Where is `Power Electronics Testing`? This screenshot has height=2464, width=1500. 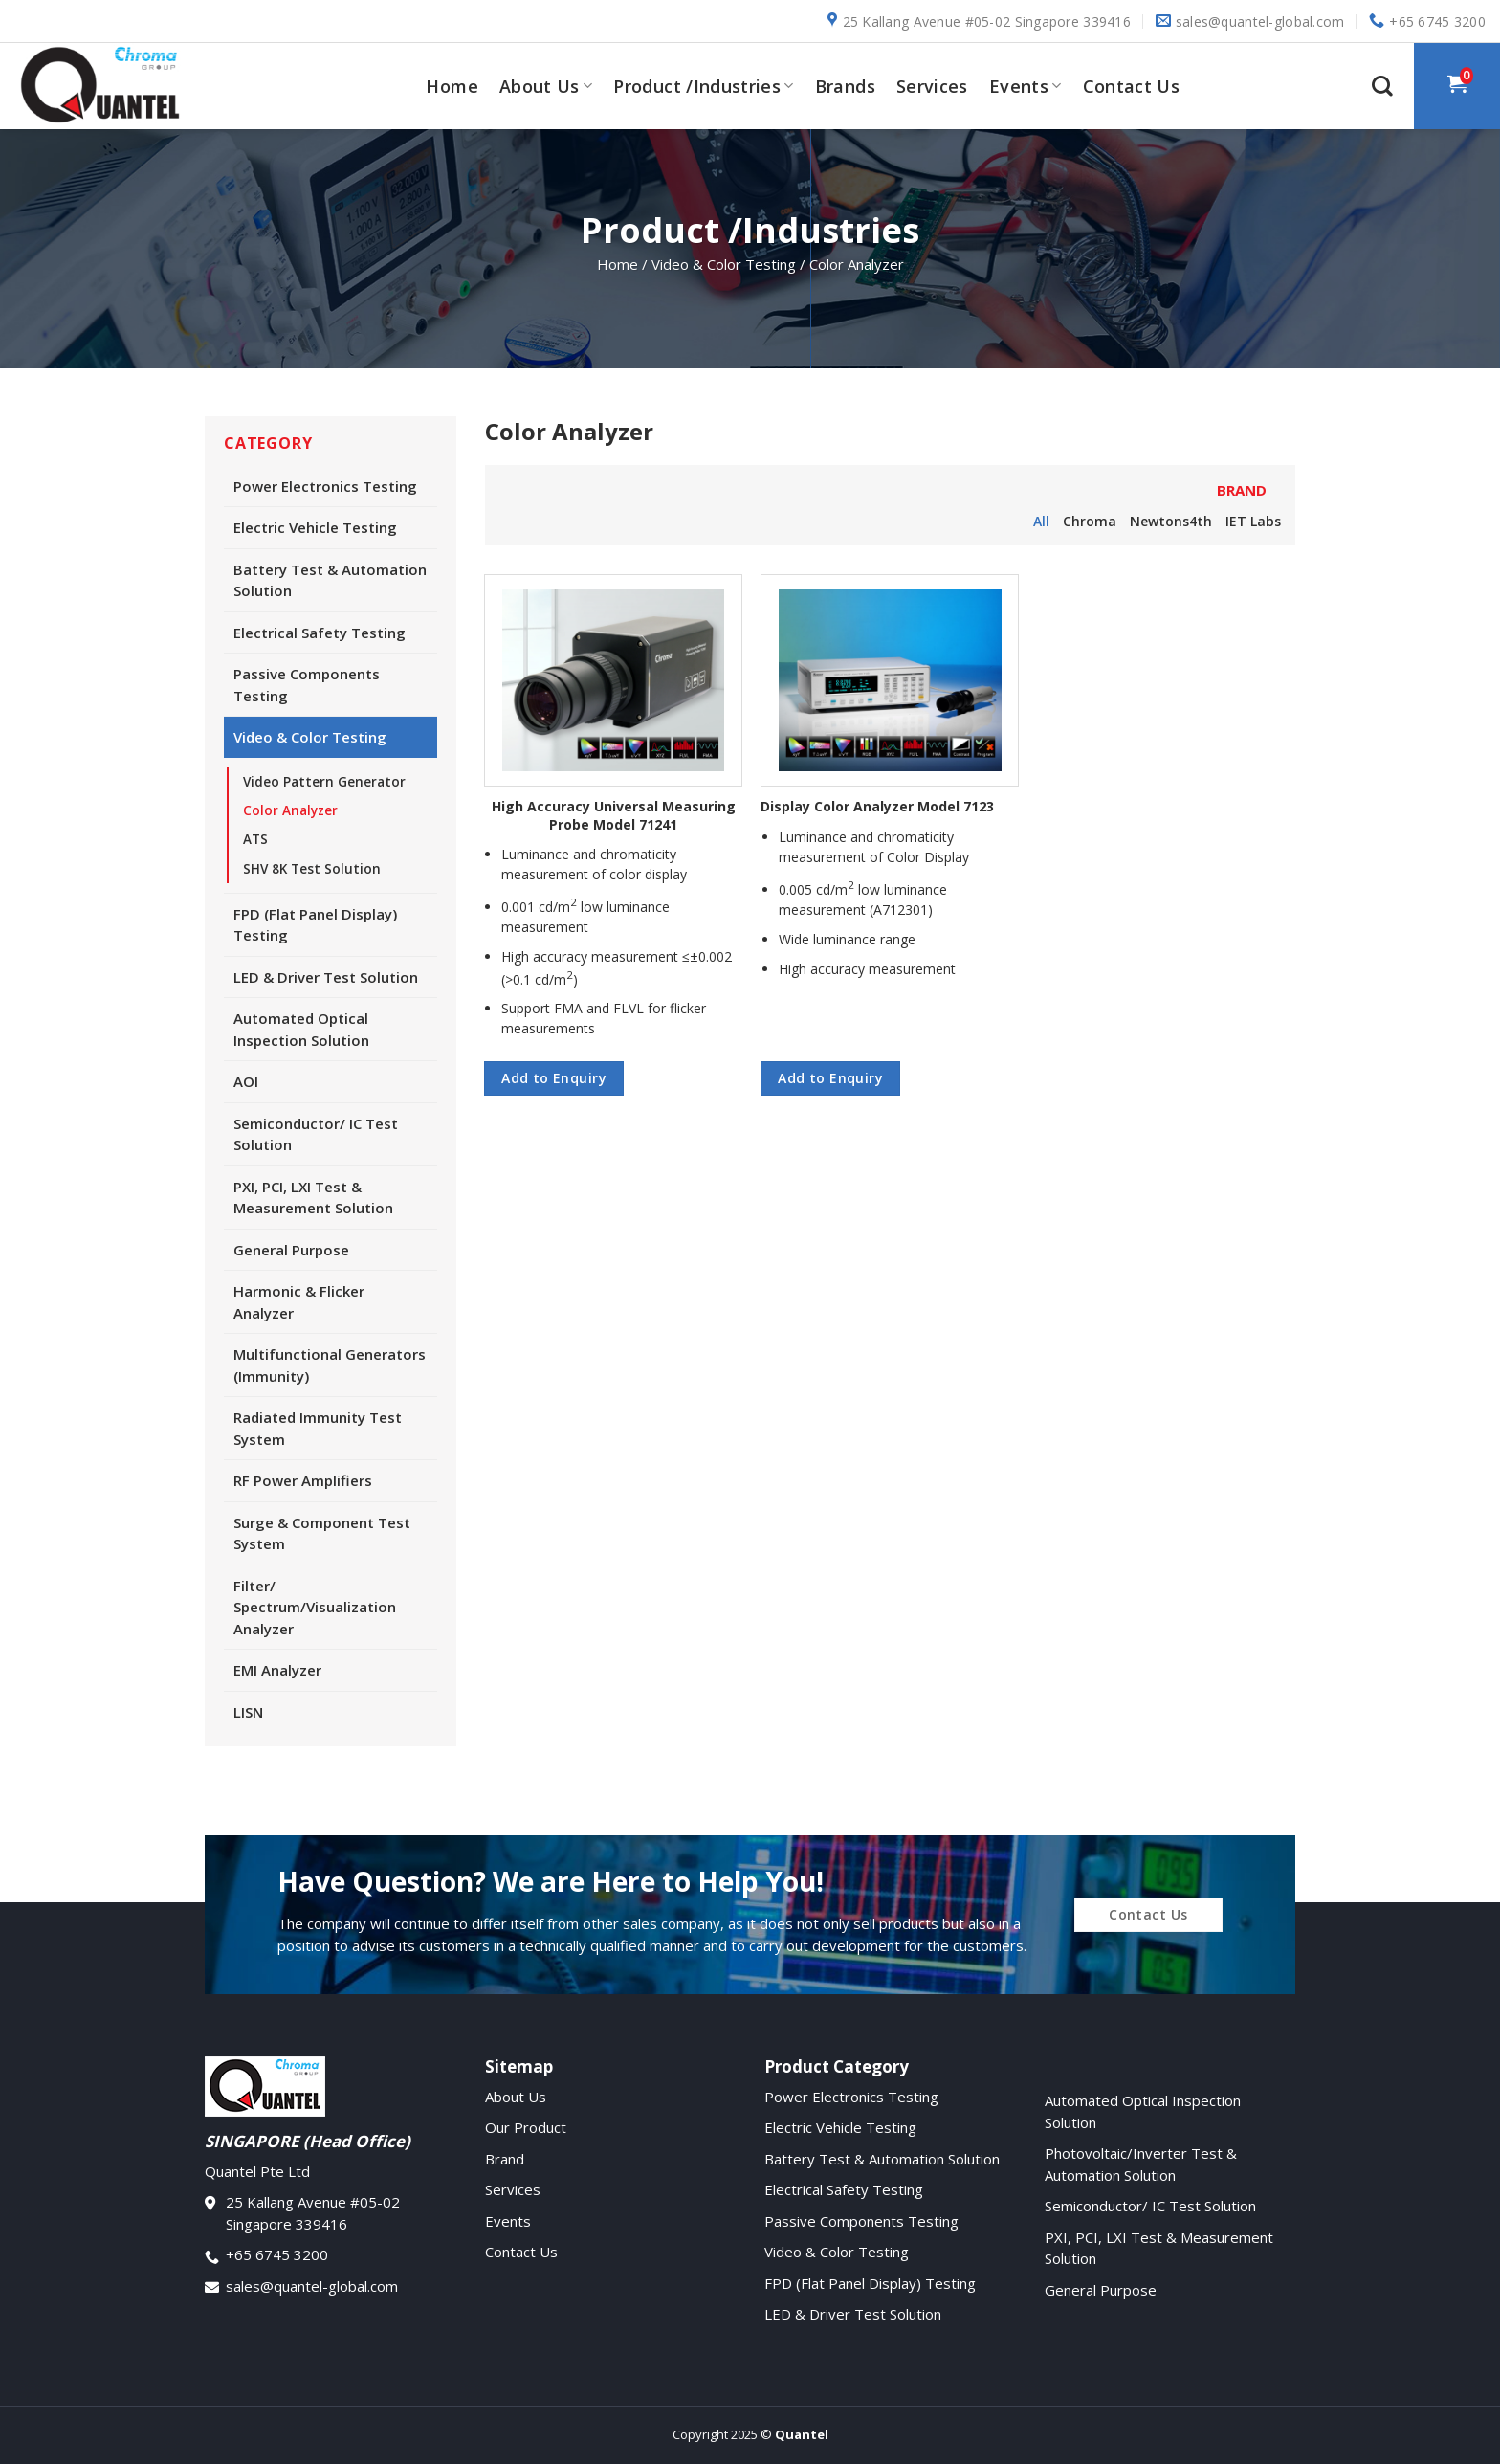 Power Electronics Testing is located at coordinates (325, 486).